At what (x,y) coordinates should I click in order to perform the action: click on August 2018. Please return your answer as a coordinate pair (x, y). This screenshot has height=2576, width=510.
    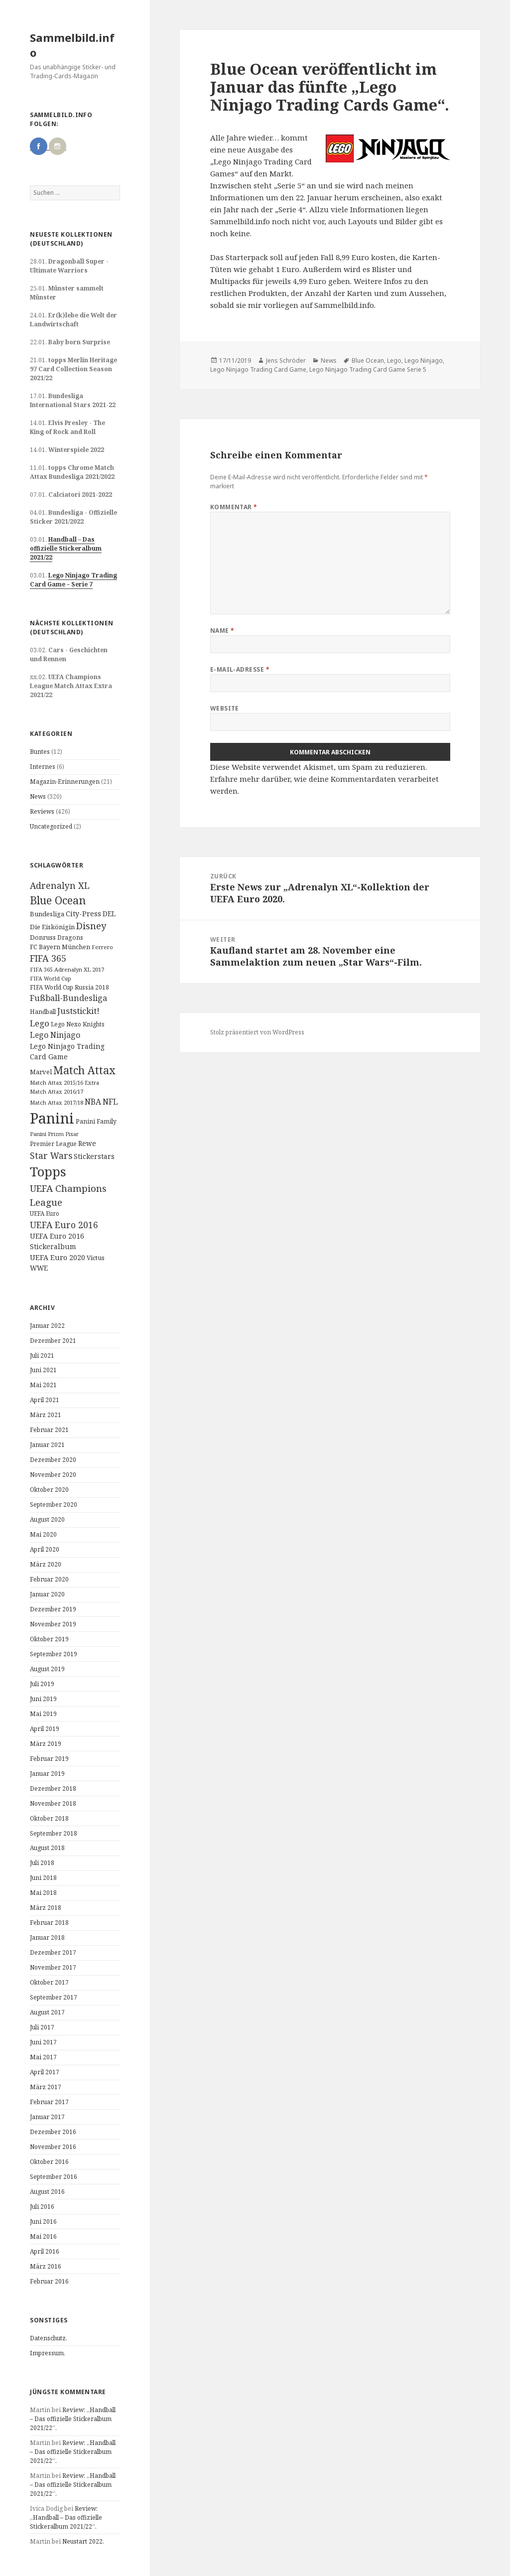
    Looking at the image, I should click on (47, 1848).